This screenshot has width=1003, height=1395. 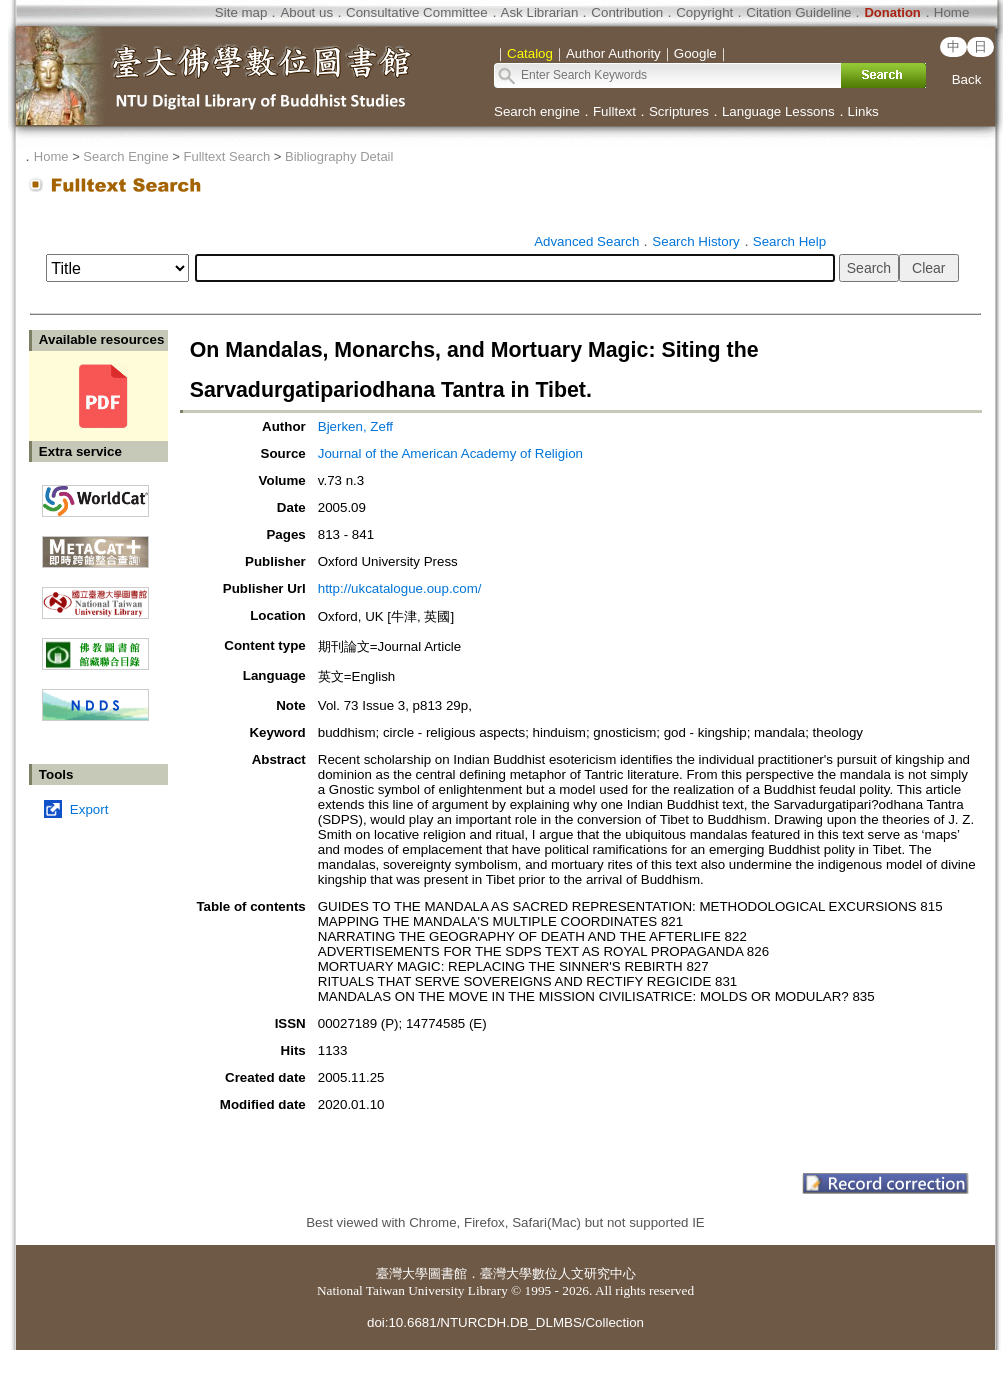 What do you see at coordinates (447, 1273) in the screenshot?
I see `圖書館` at bounding box center [447, 1273].